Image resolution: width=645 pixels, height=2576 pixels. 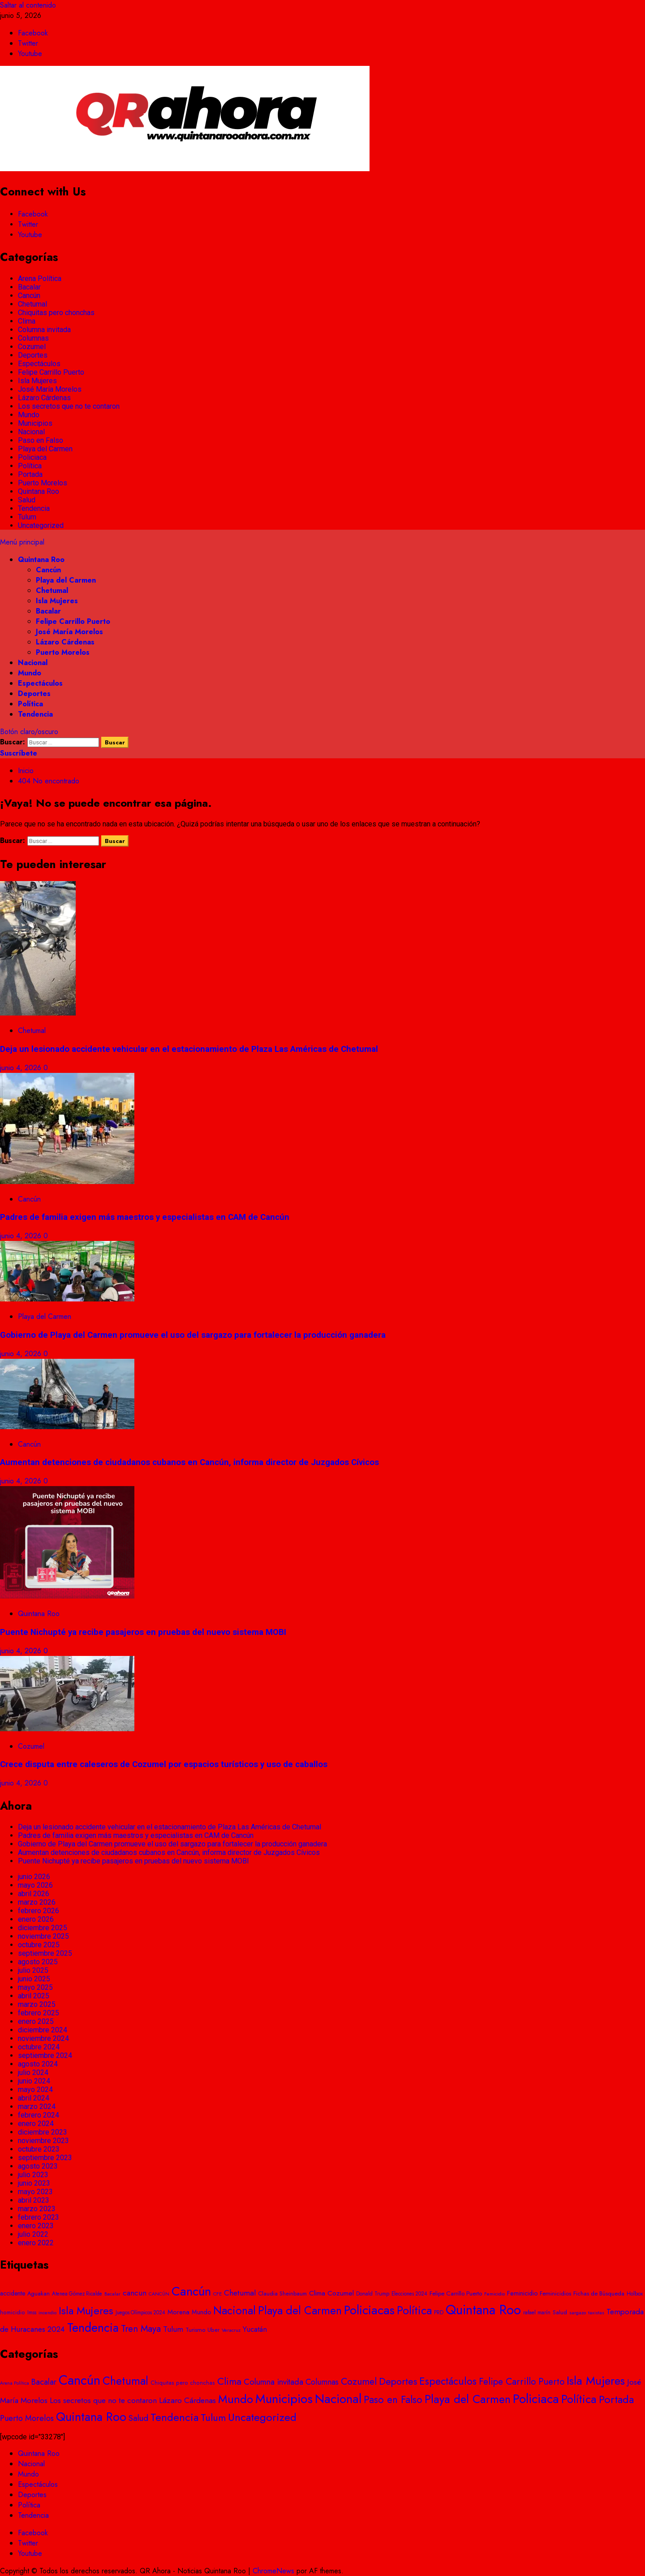 What do you see at coordinates (235, 2399) in the screenshot?
I see `Mundo [Mundo (724 elementos)]` at bounding box center [235, 2399].